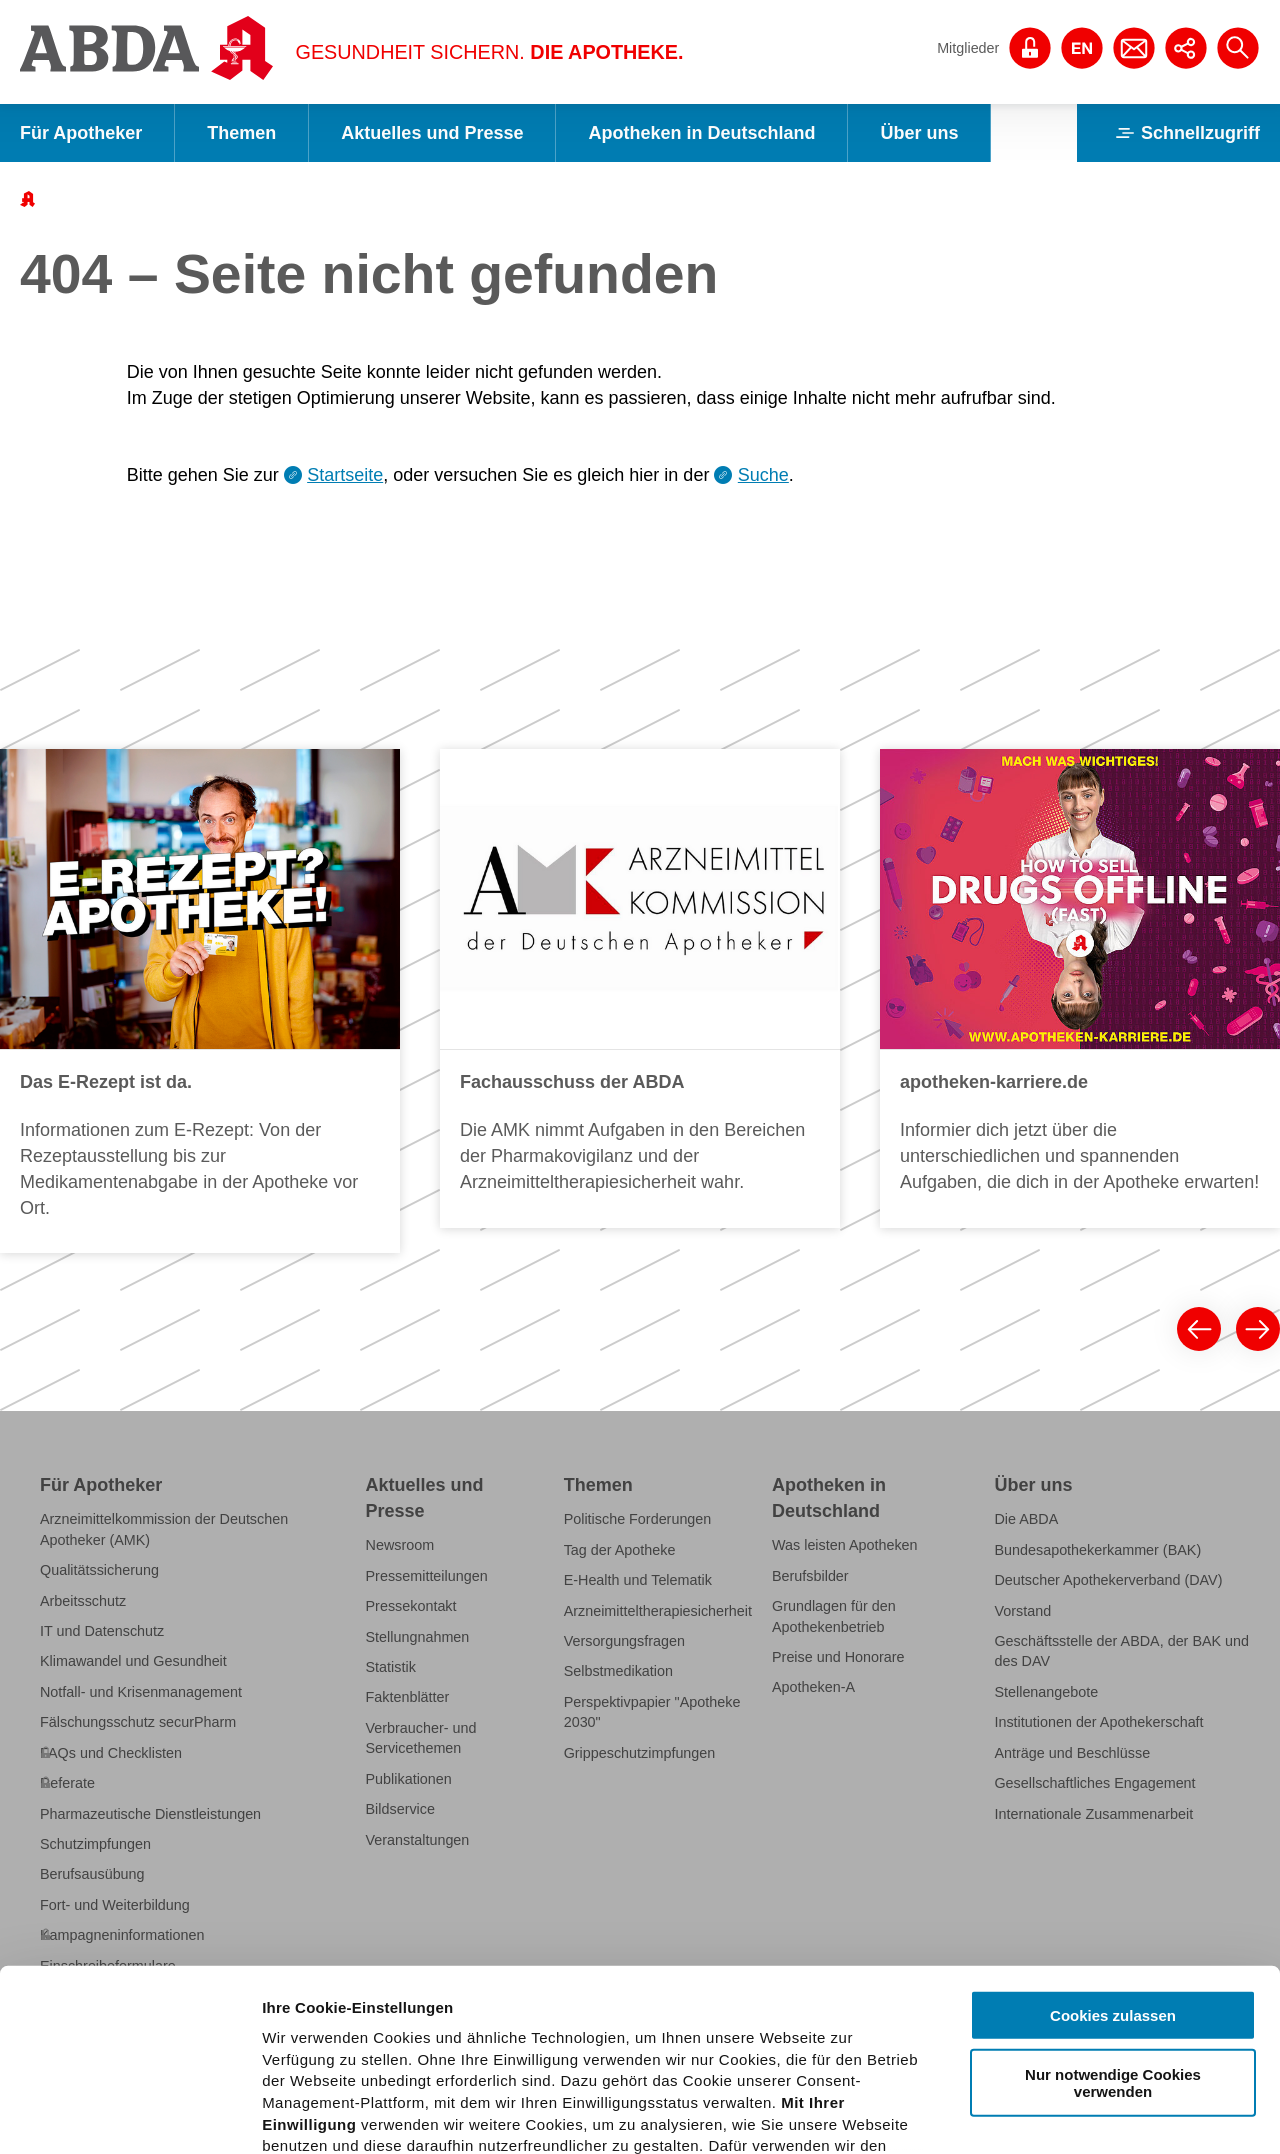 The width and height of the screenshot is (1280, 2154). Describe the element at coordinates (408, 1697) in the screenshot. I see `Faktenblätter` at that location.